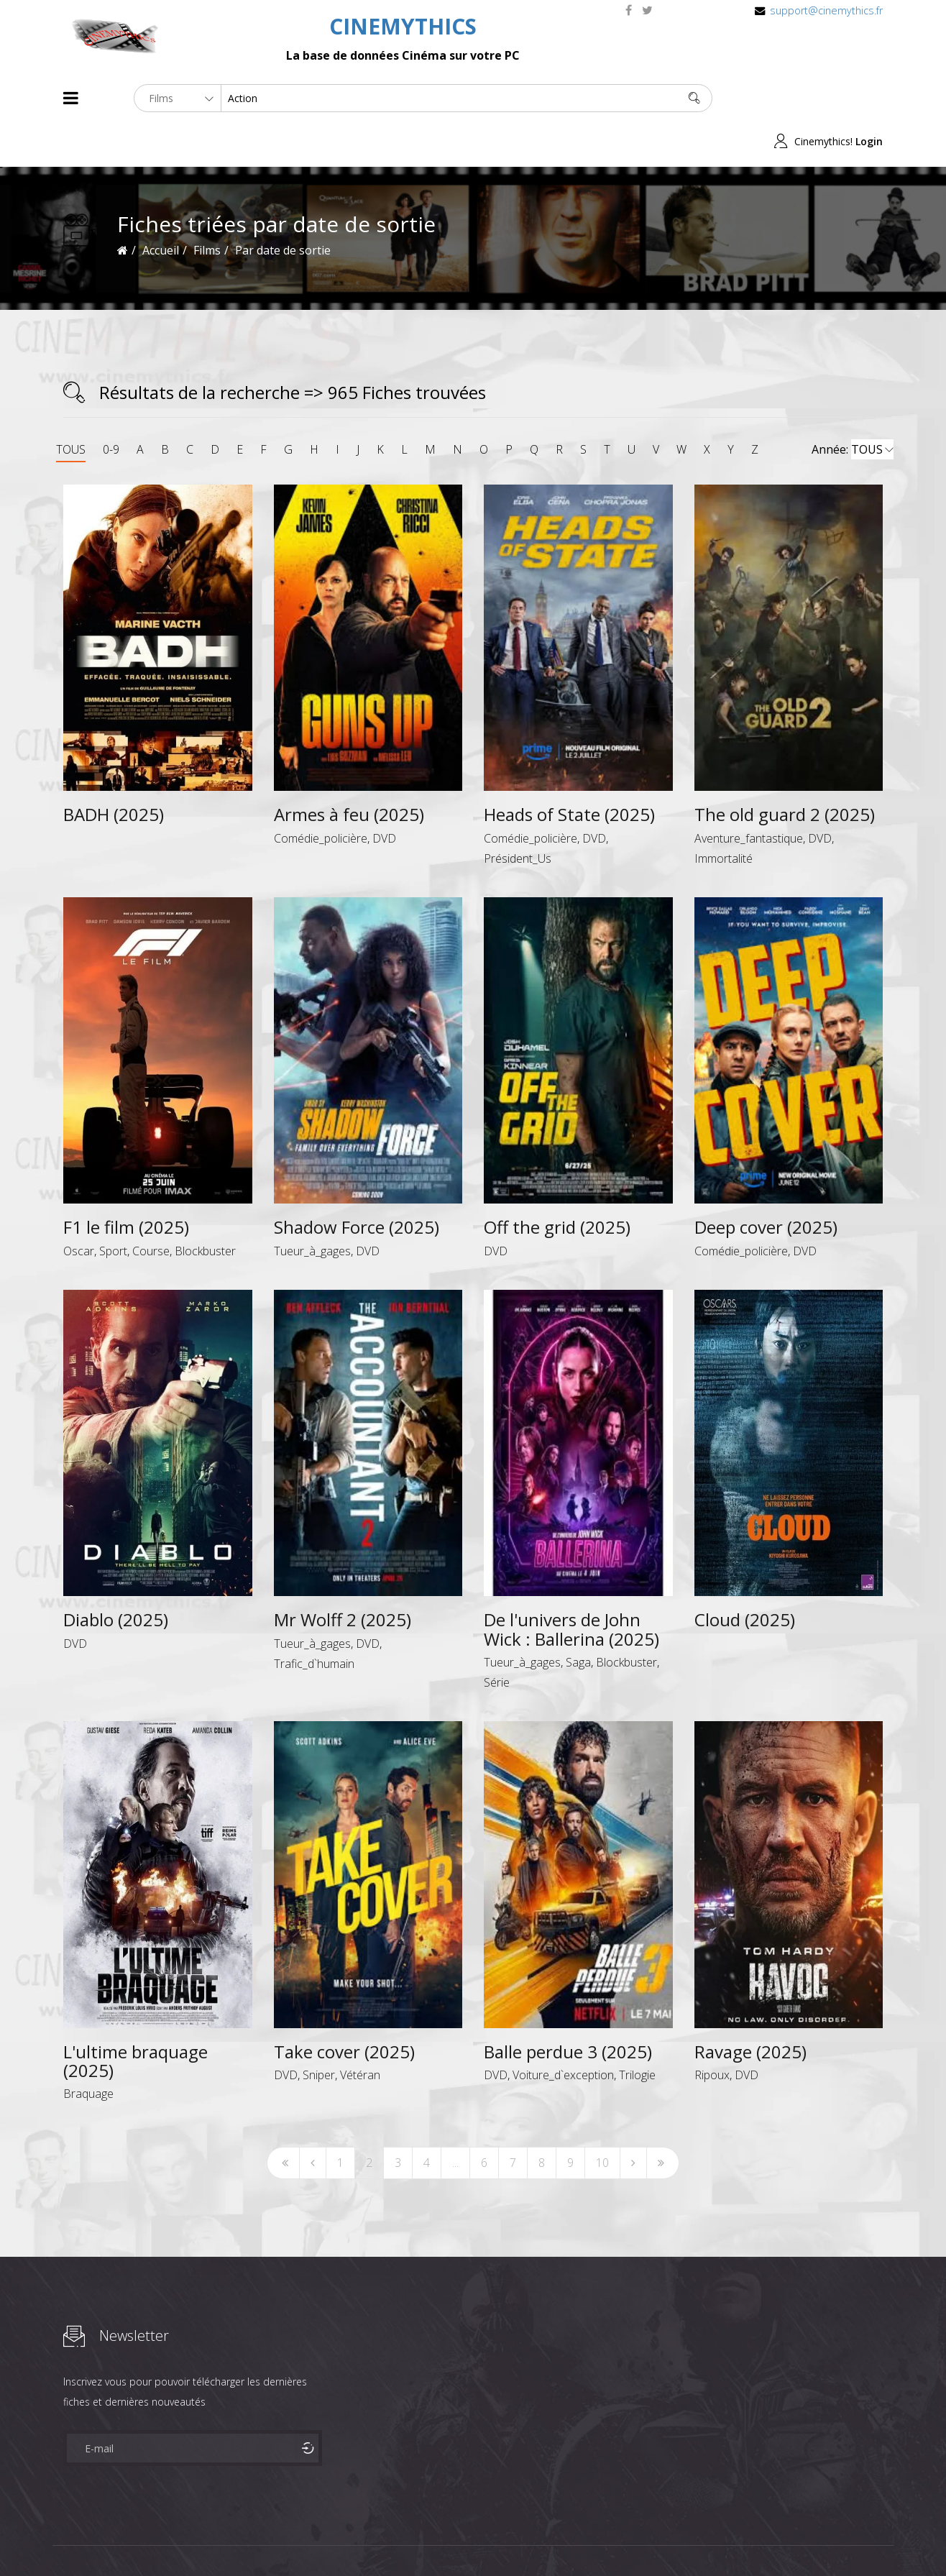 This screenshot has width=946, height=2576. Describe the element at coordinates (637, 2032) in the screenshot. I see `Trilogie` at that location.